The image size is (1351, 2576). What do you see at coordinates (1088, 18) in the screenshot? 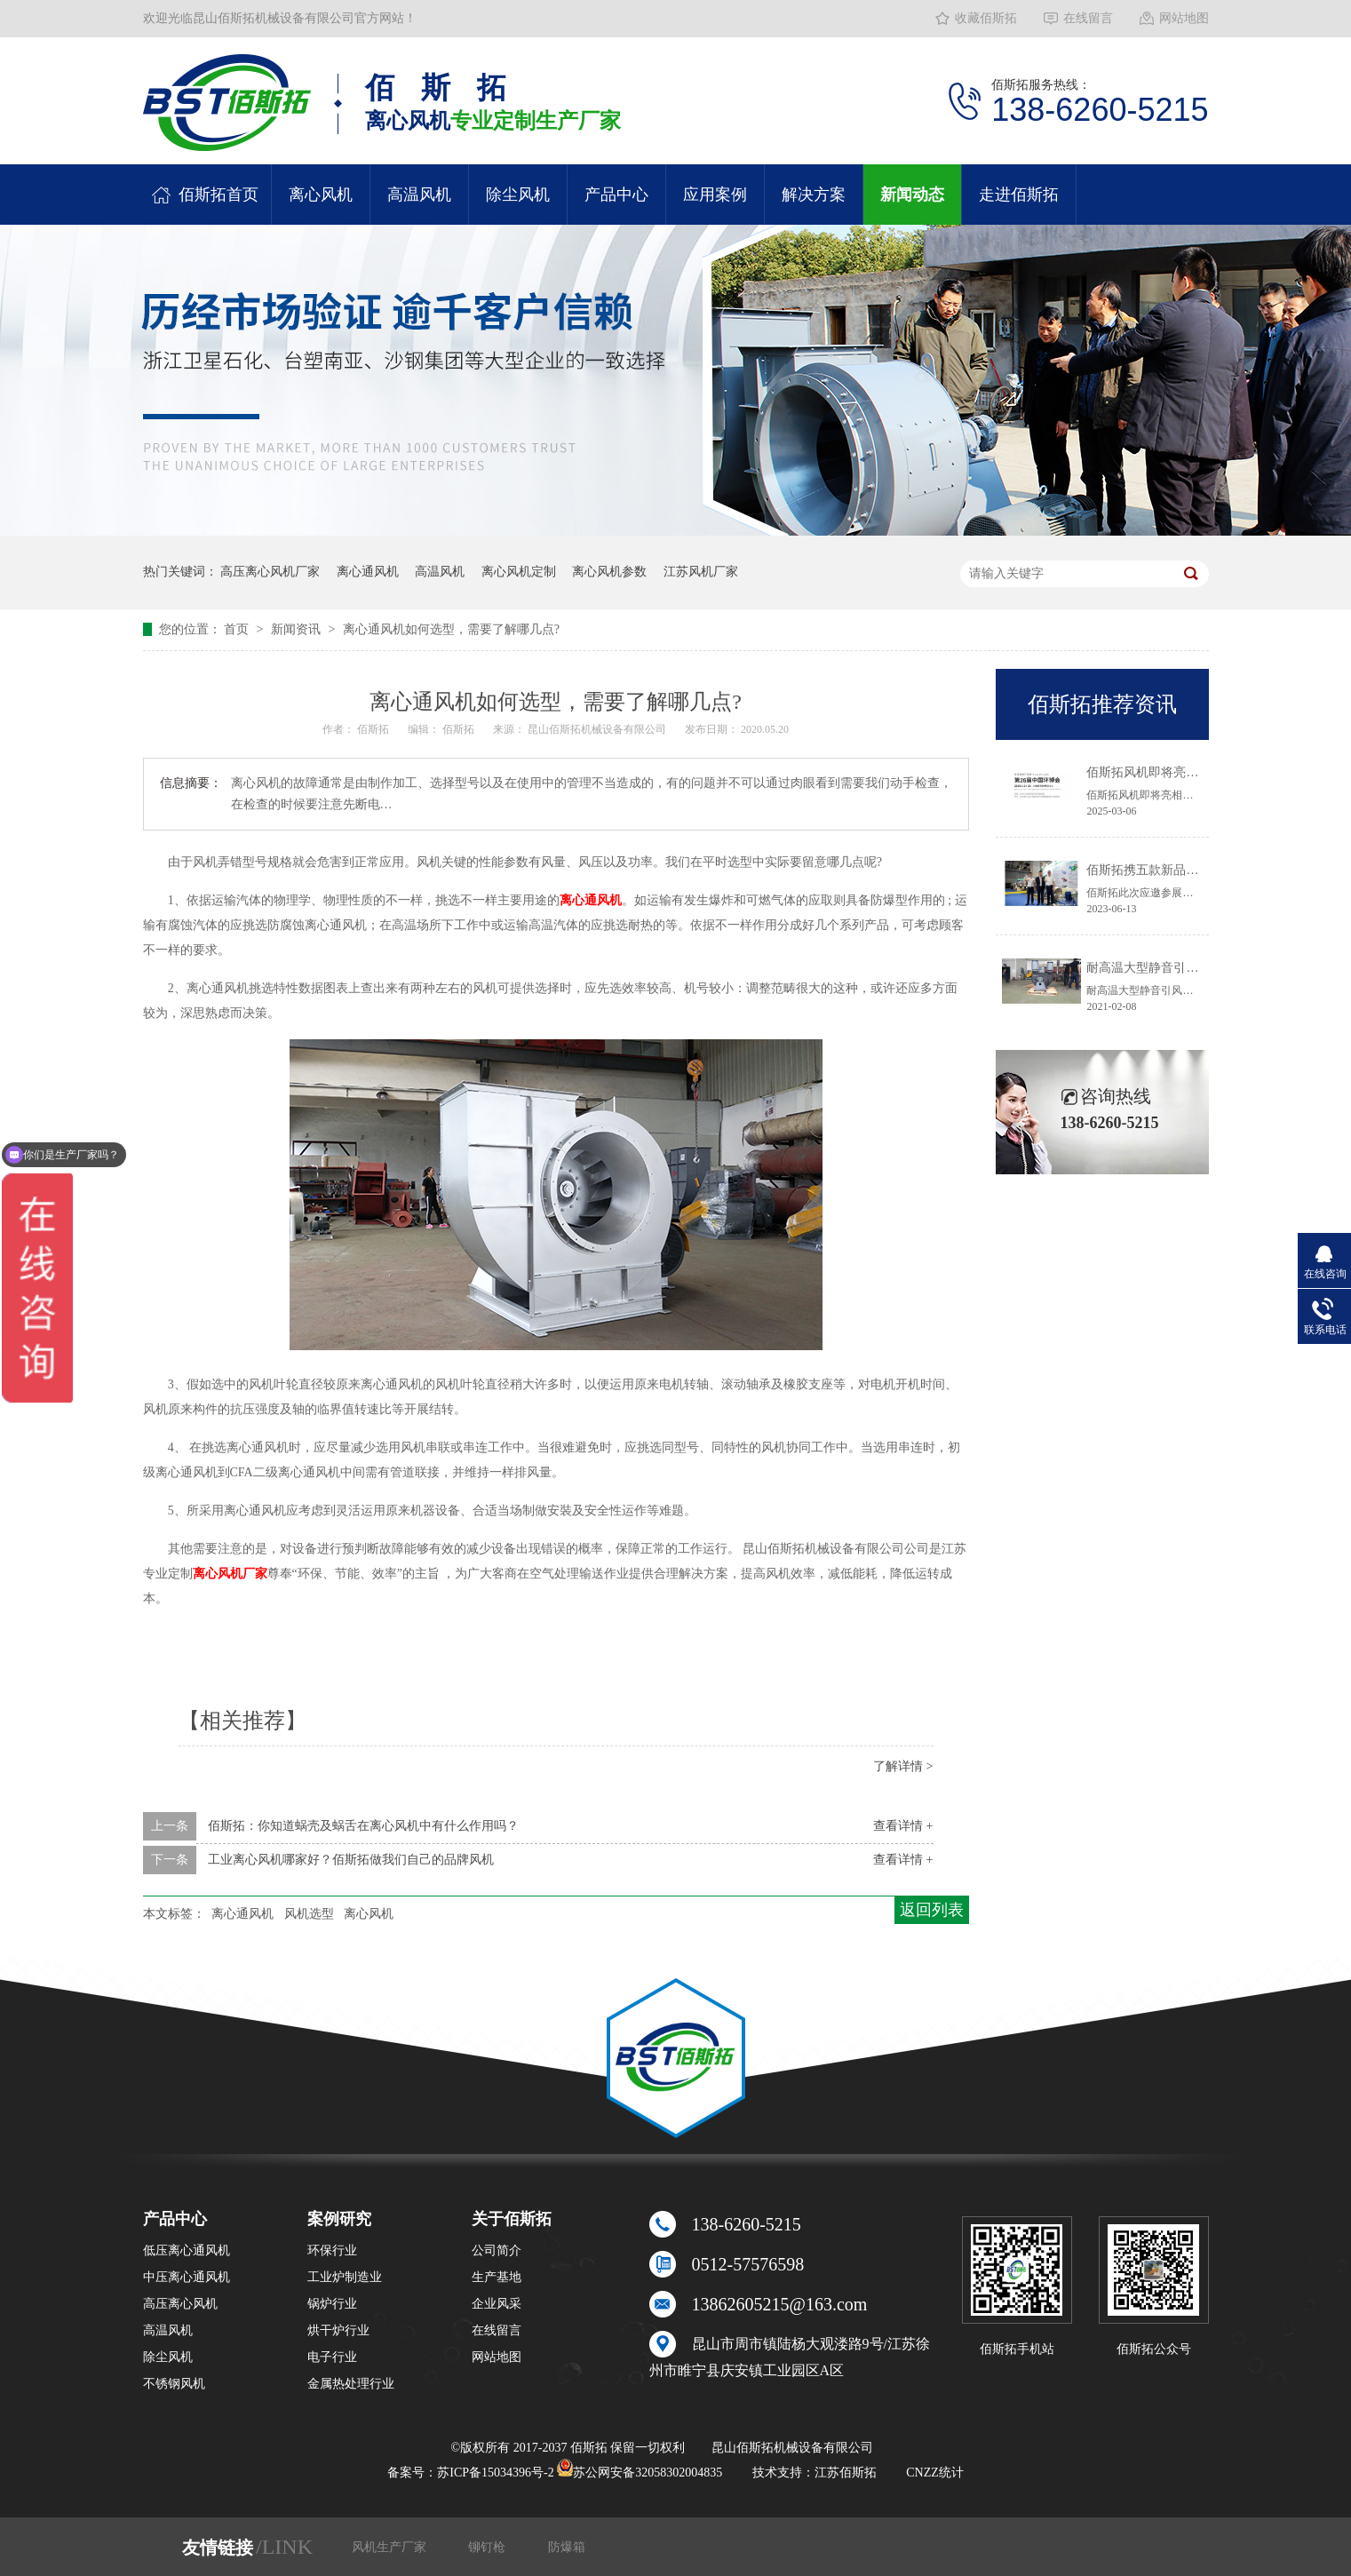
I see `在线留言` at bounding box center [1088, 18].